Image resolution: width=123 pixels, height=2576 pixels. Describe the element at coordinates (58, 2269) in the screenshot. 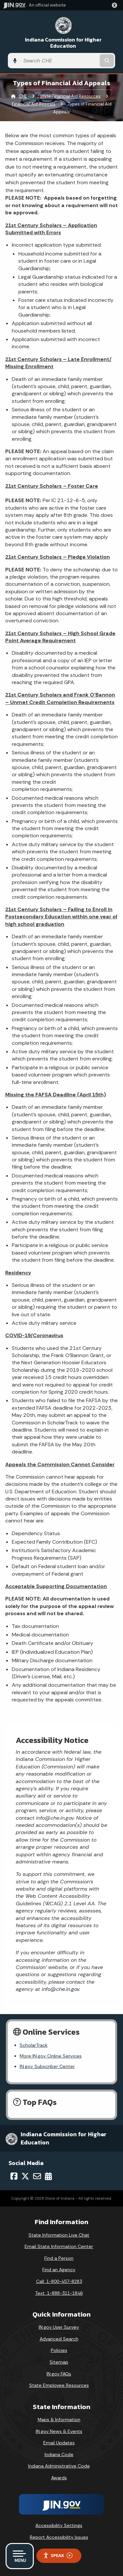

I see `Find an Agency [Find an Agency Footer Link]` at that location.